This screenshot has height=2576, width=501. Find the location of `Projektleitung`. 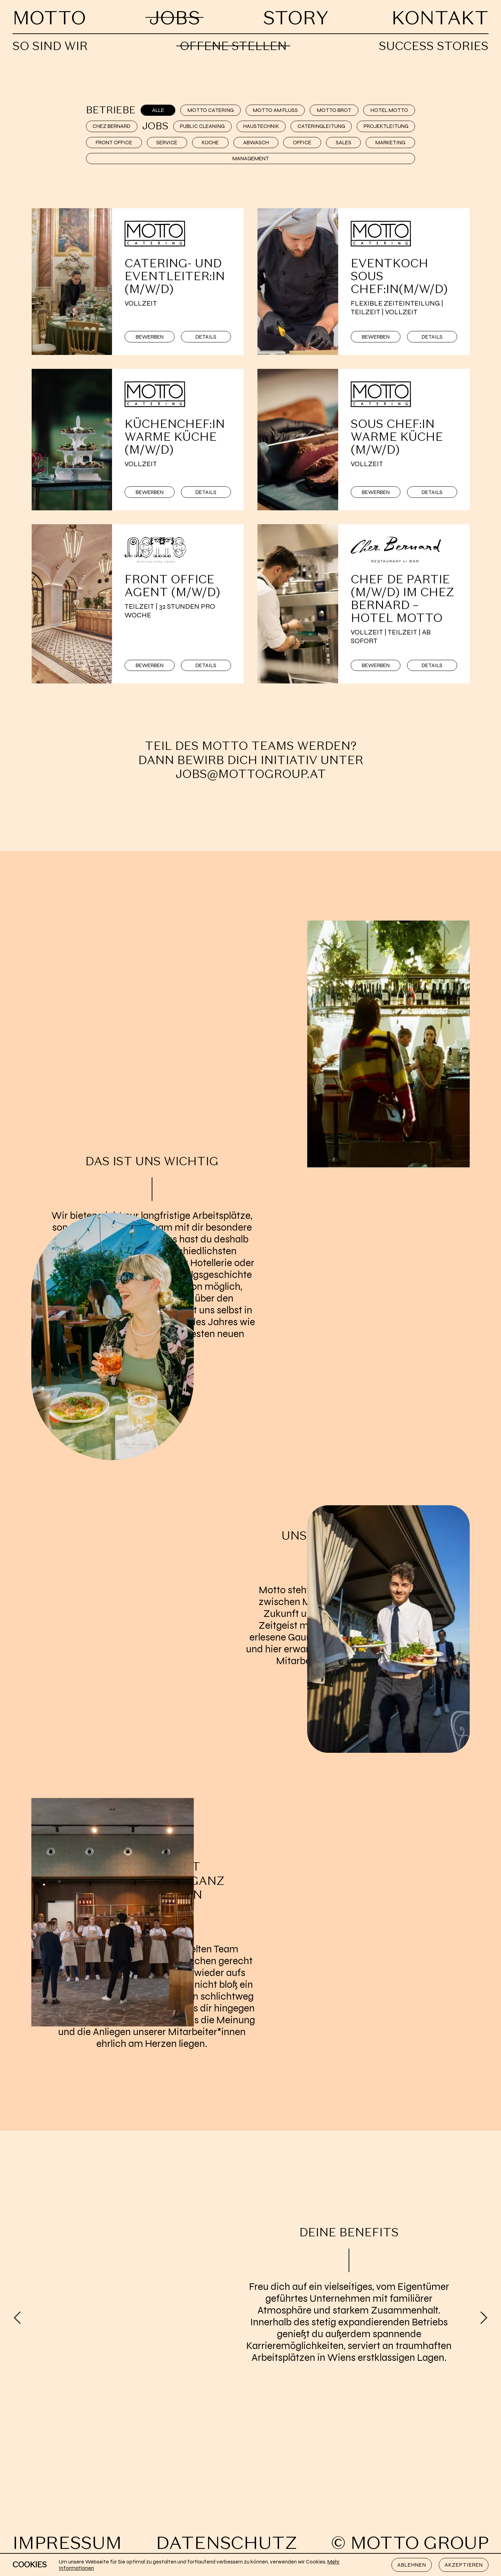

Projektleitung is located at coordinates (386, 126).